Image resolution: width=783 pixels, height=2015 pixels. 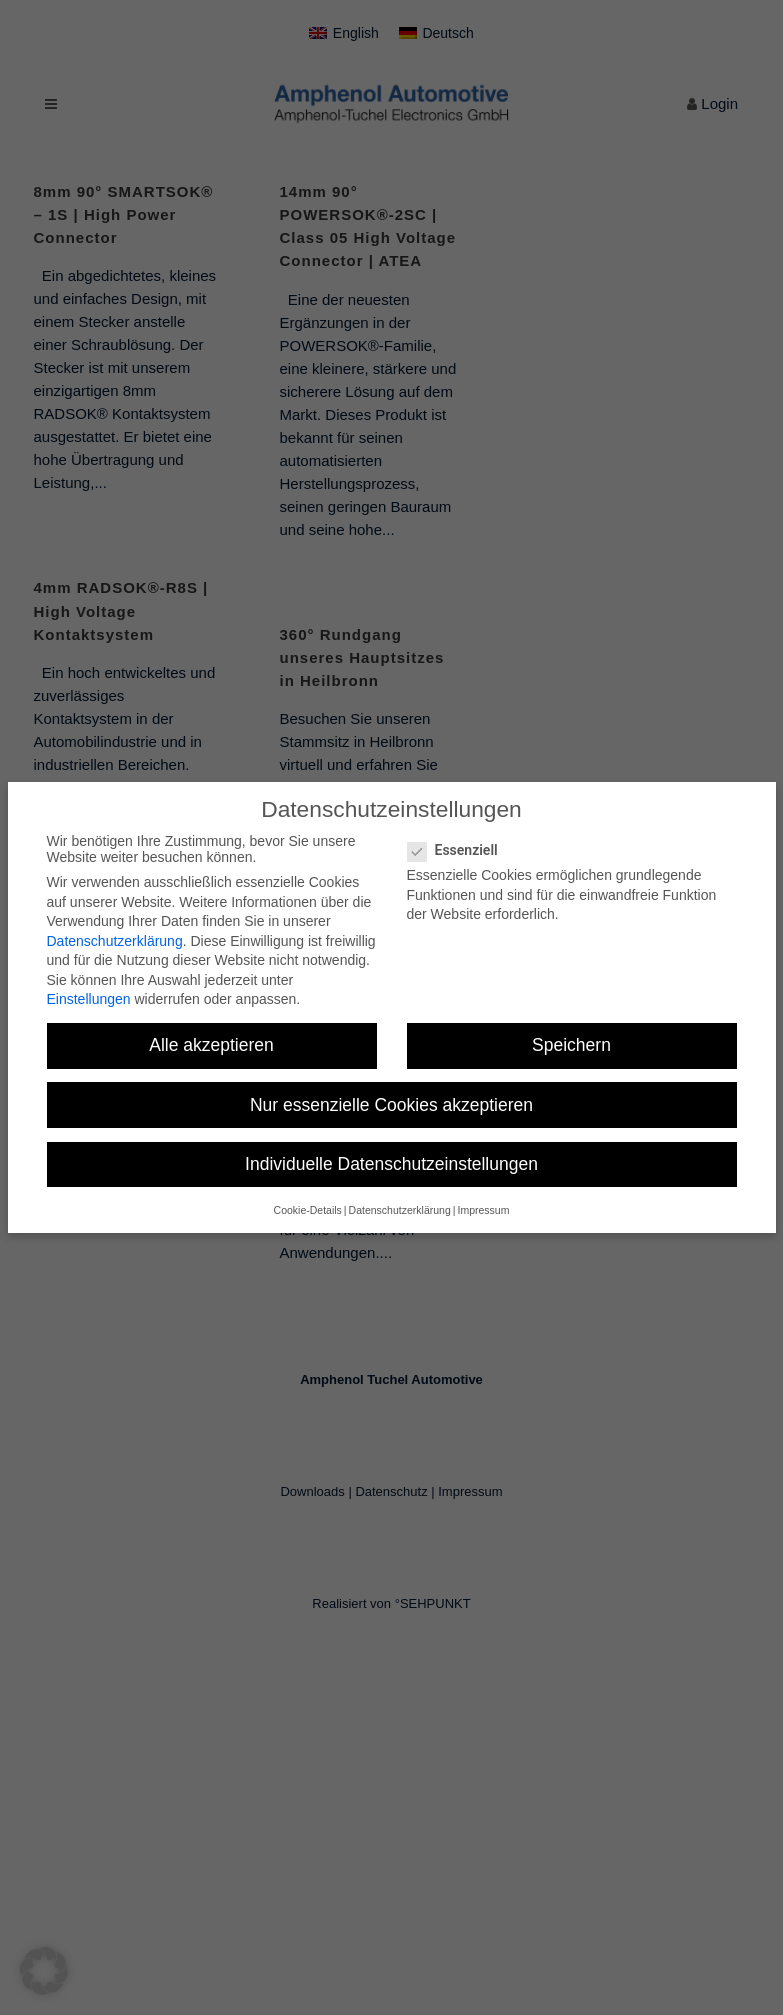 I want to click on Nur essenzielle Cookies akzeptieren [button], so click(x=391, y=1105).